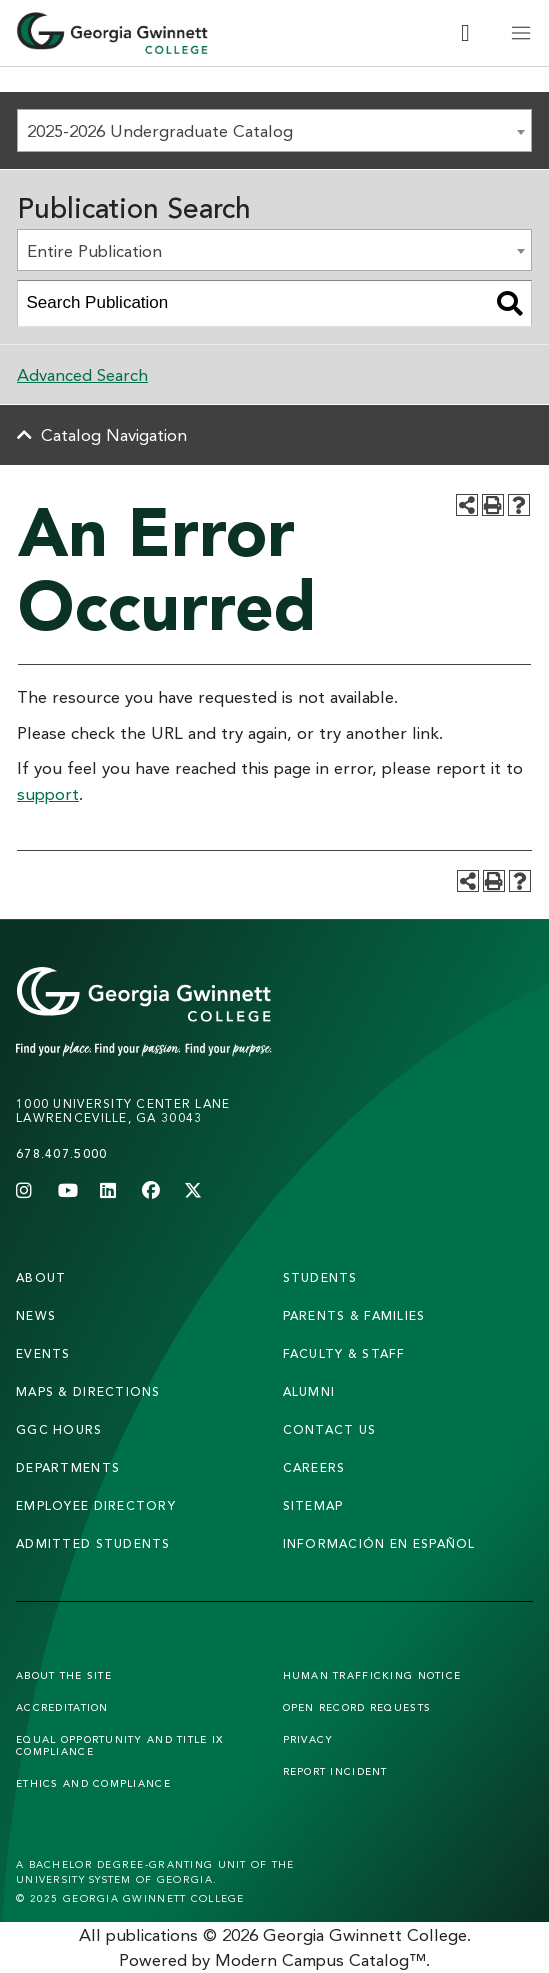  What do you see at coordinates (64, 1675) in the screenshot?
I see `About the Site` at bounding box center [64, 1675].